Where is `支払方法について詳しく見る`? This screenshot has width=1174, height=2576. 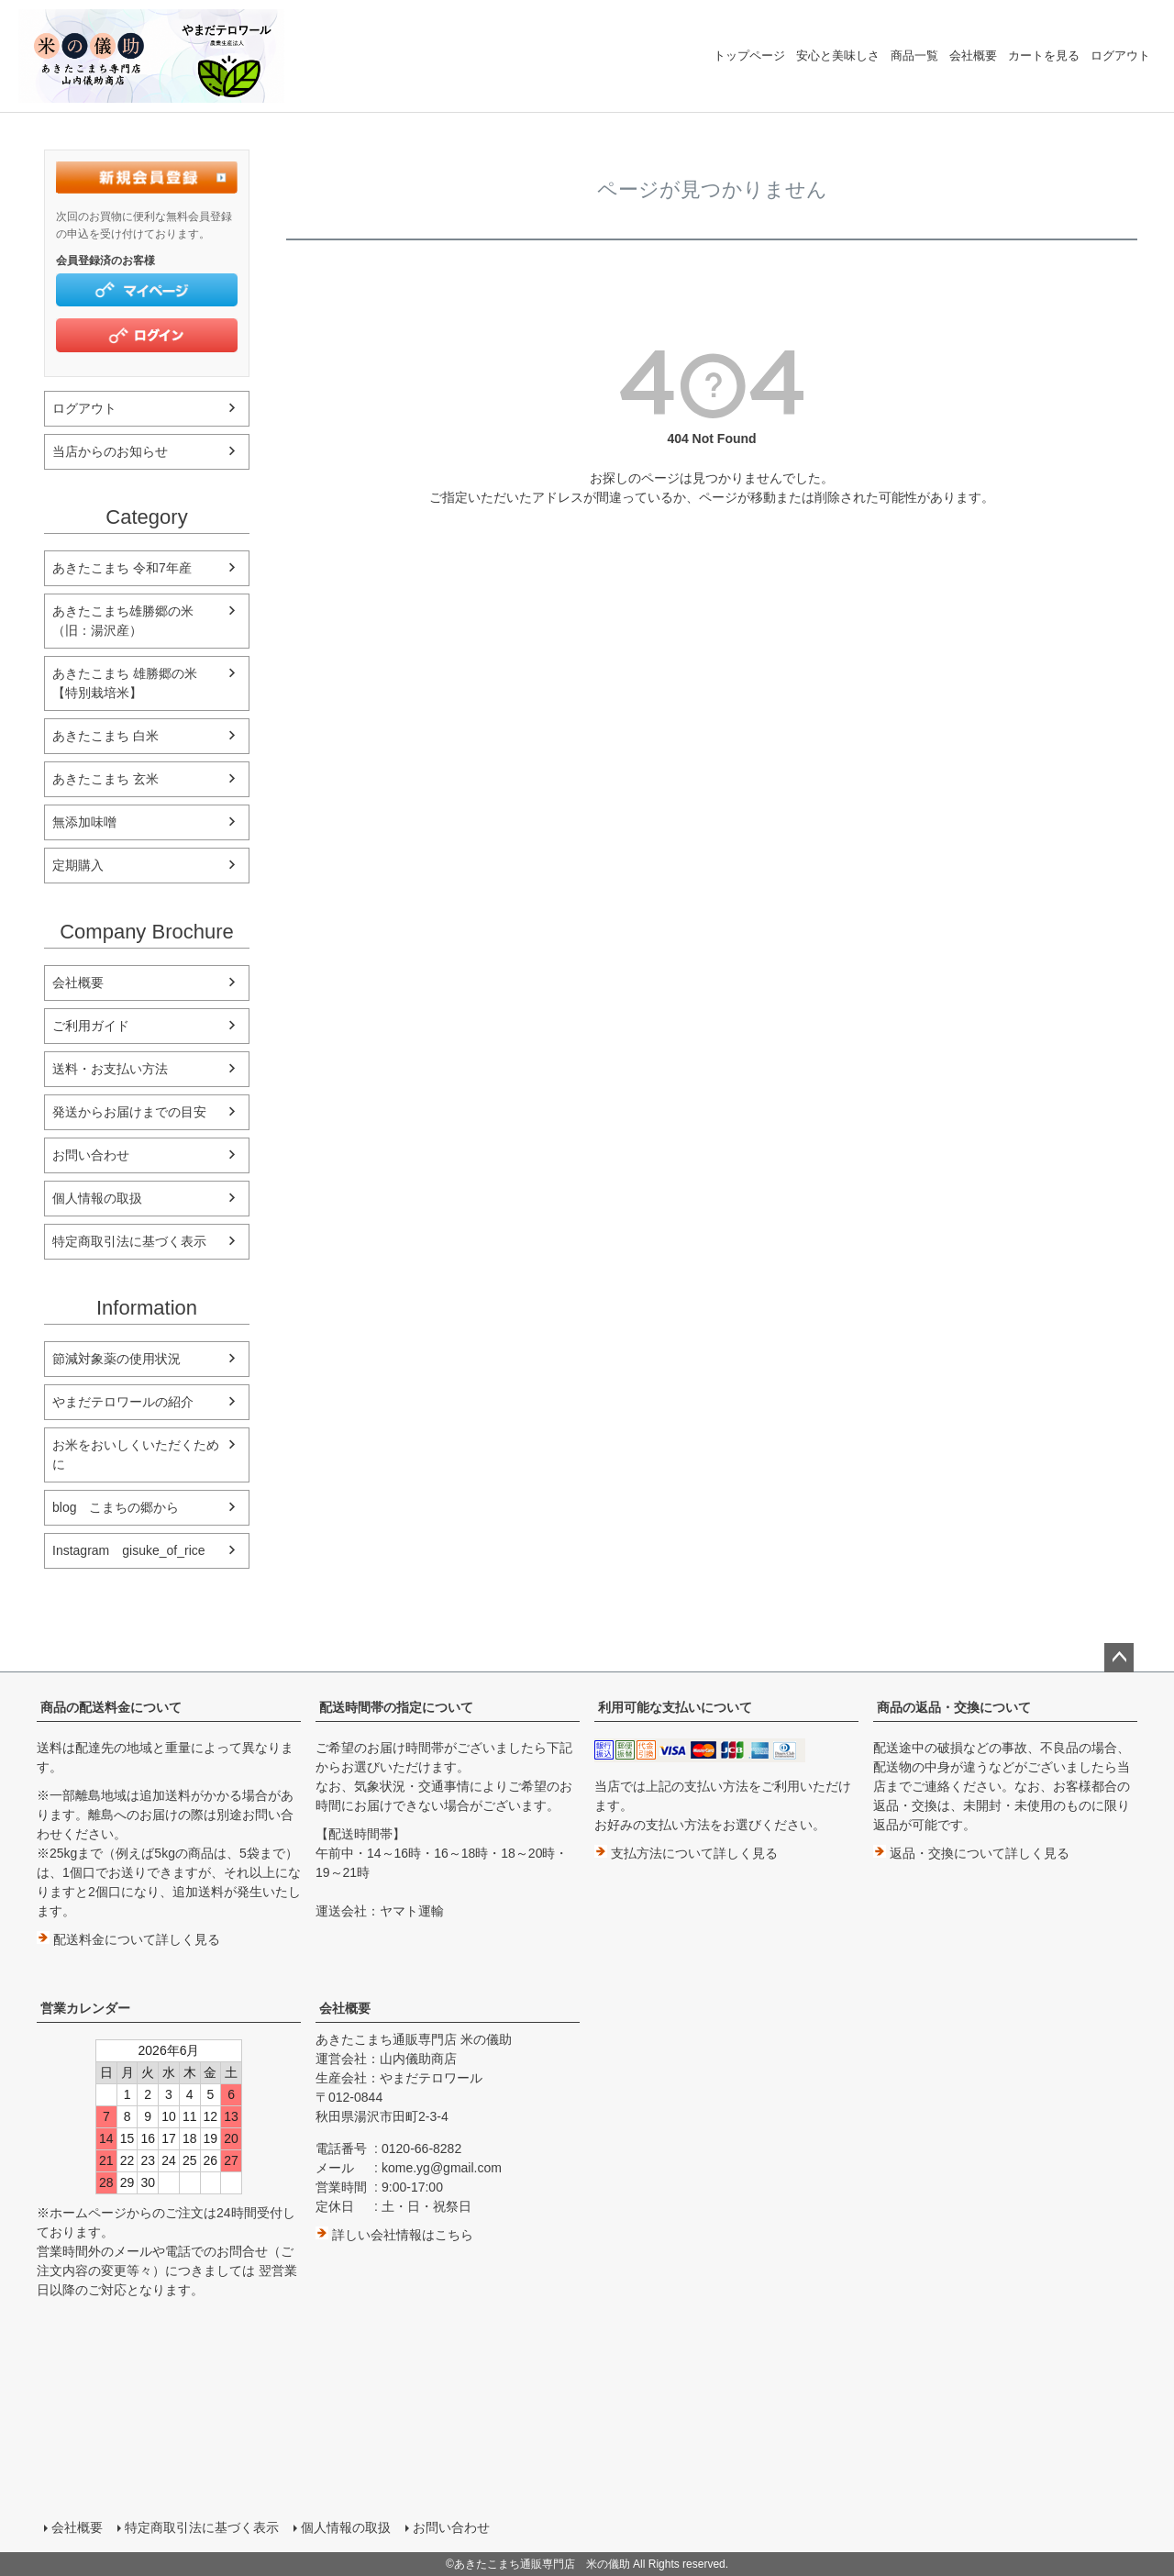 支払方法について詳しく見る is located at coordinates (686, 1853).